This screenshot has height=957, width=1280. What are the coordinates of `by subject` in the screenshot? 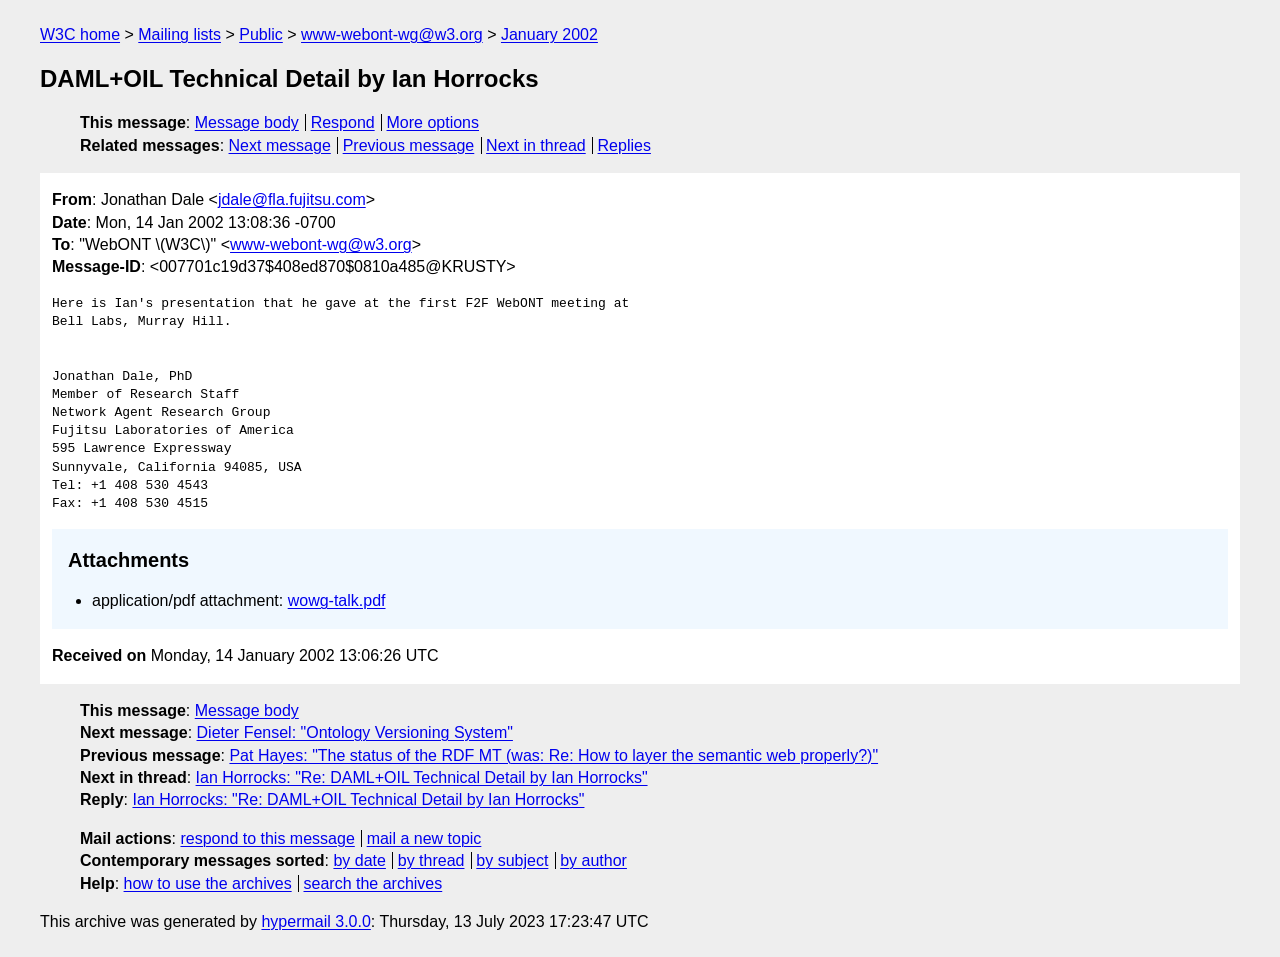 It's located at (512, 860).